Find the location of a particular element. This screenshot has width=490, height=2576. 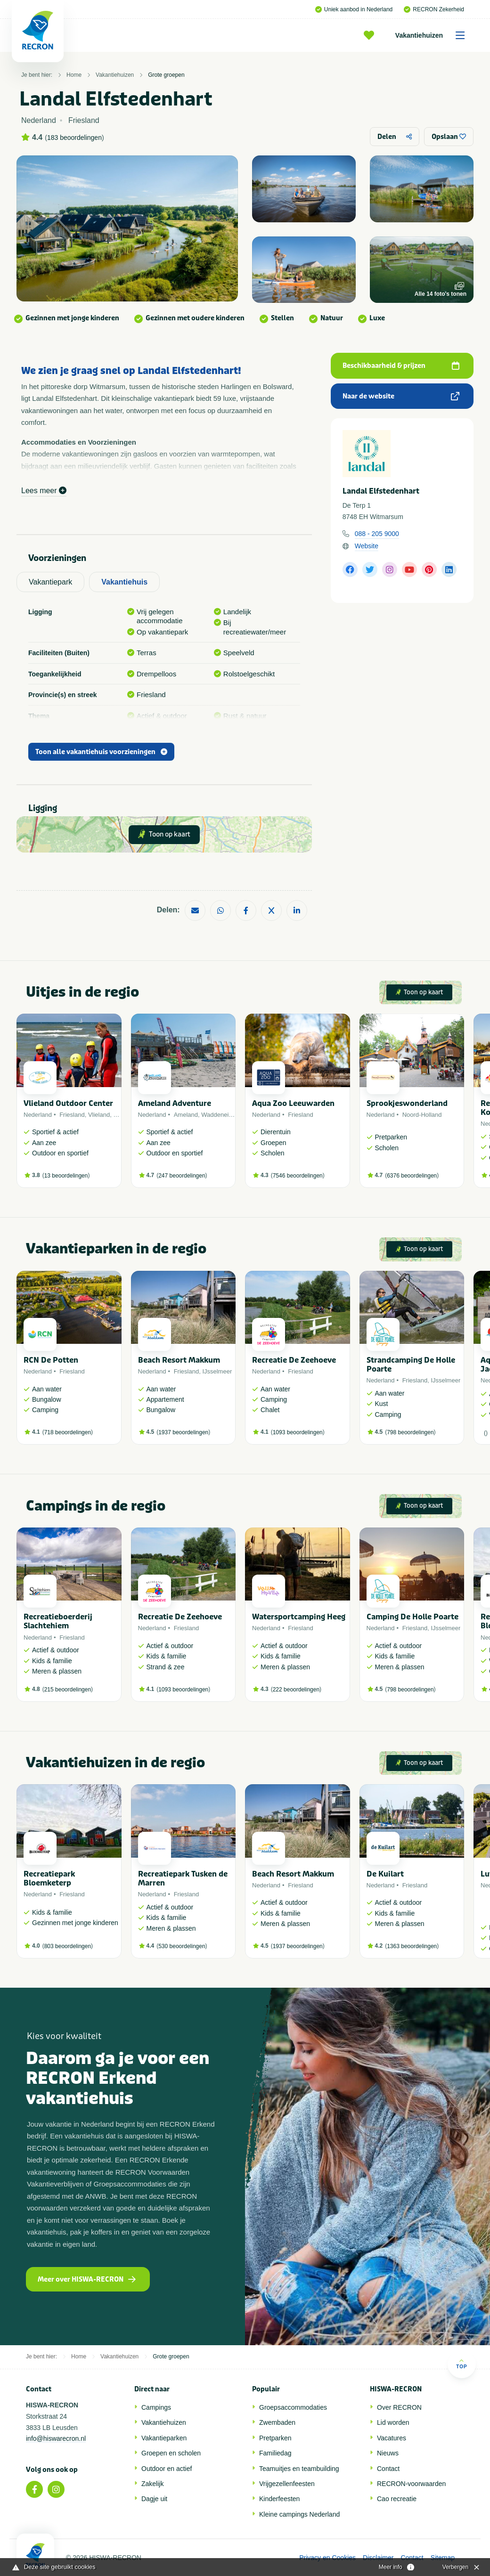

718 beoordelingen is located at coordinates (67, 1432).